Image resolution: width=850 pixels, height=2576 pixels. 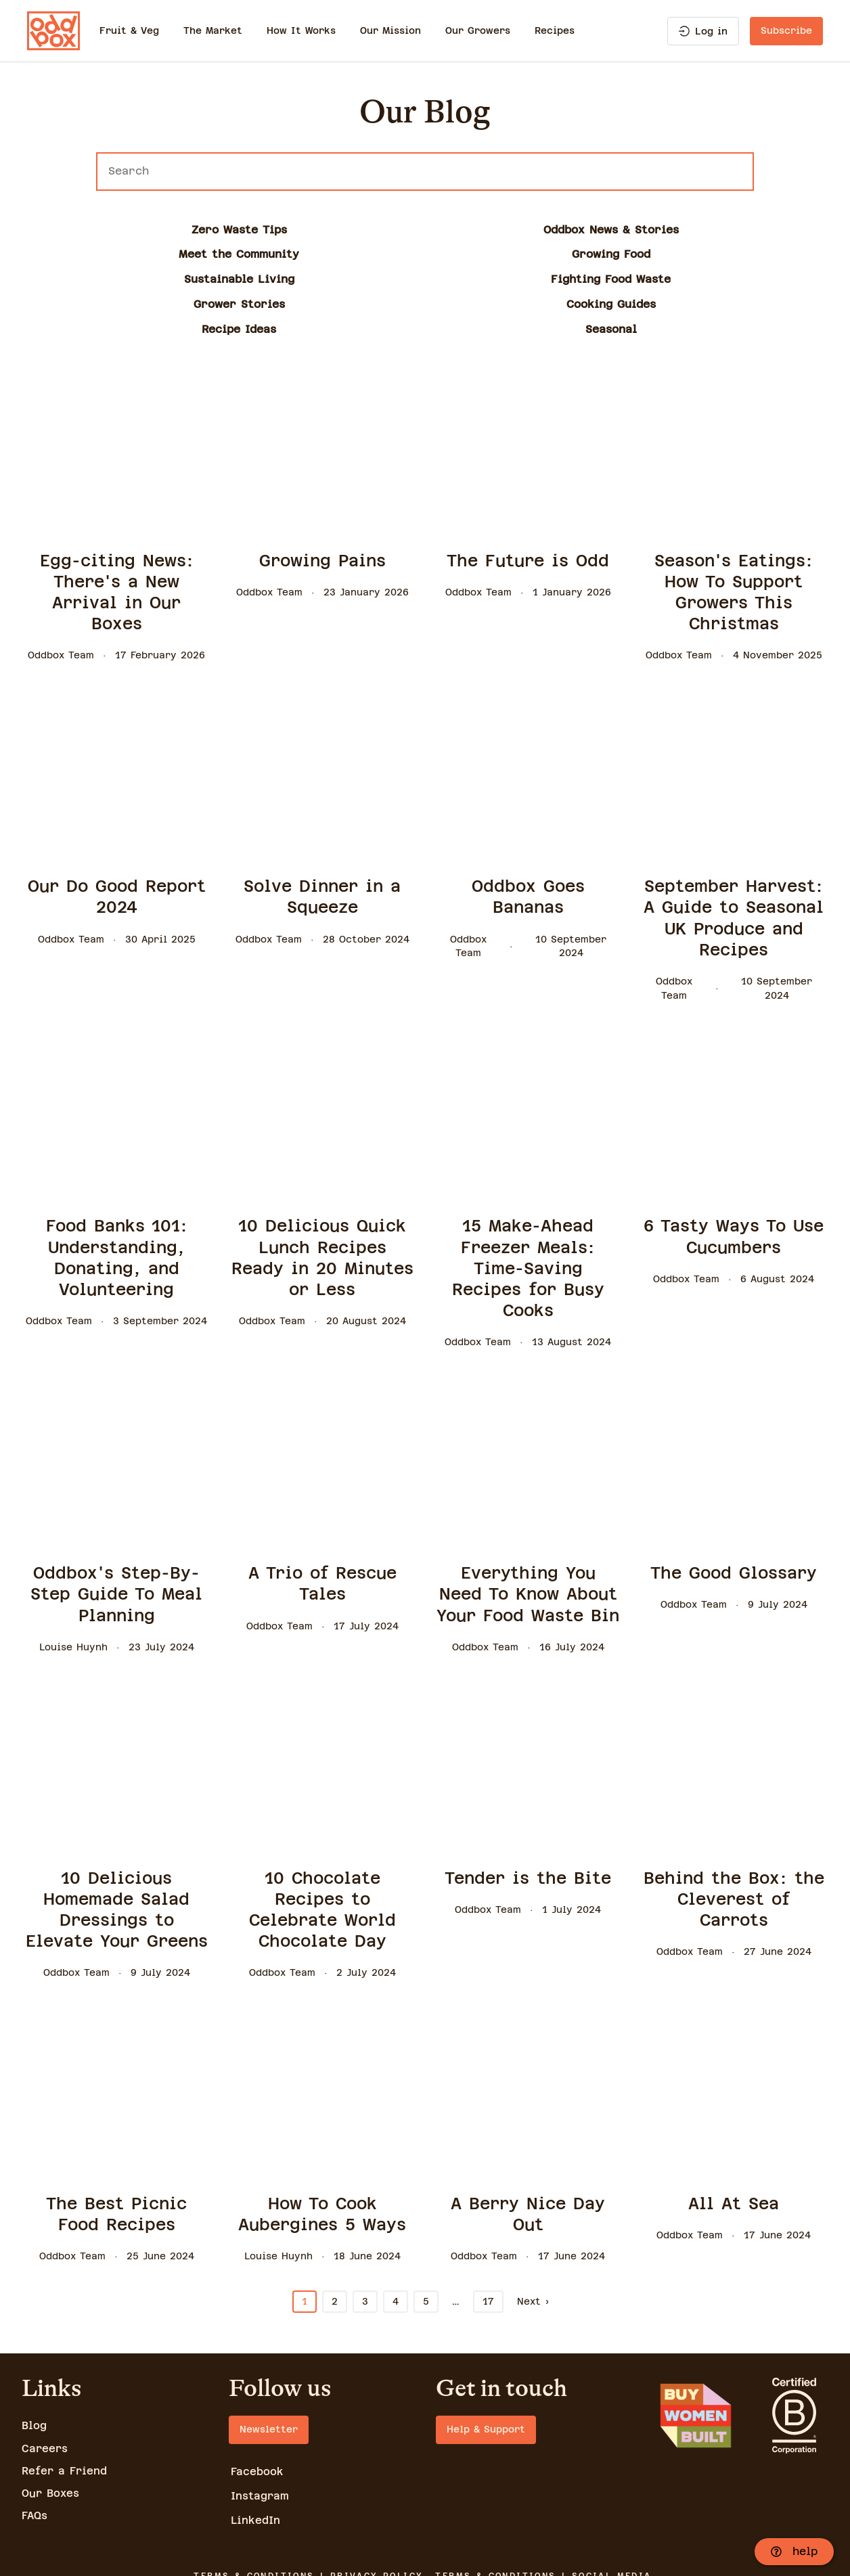 What do you see at coordinates (260, 229) in the screenshot?
I see `Oddbox News & Stories` at bounding box center [260, 229].